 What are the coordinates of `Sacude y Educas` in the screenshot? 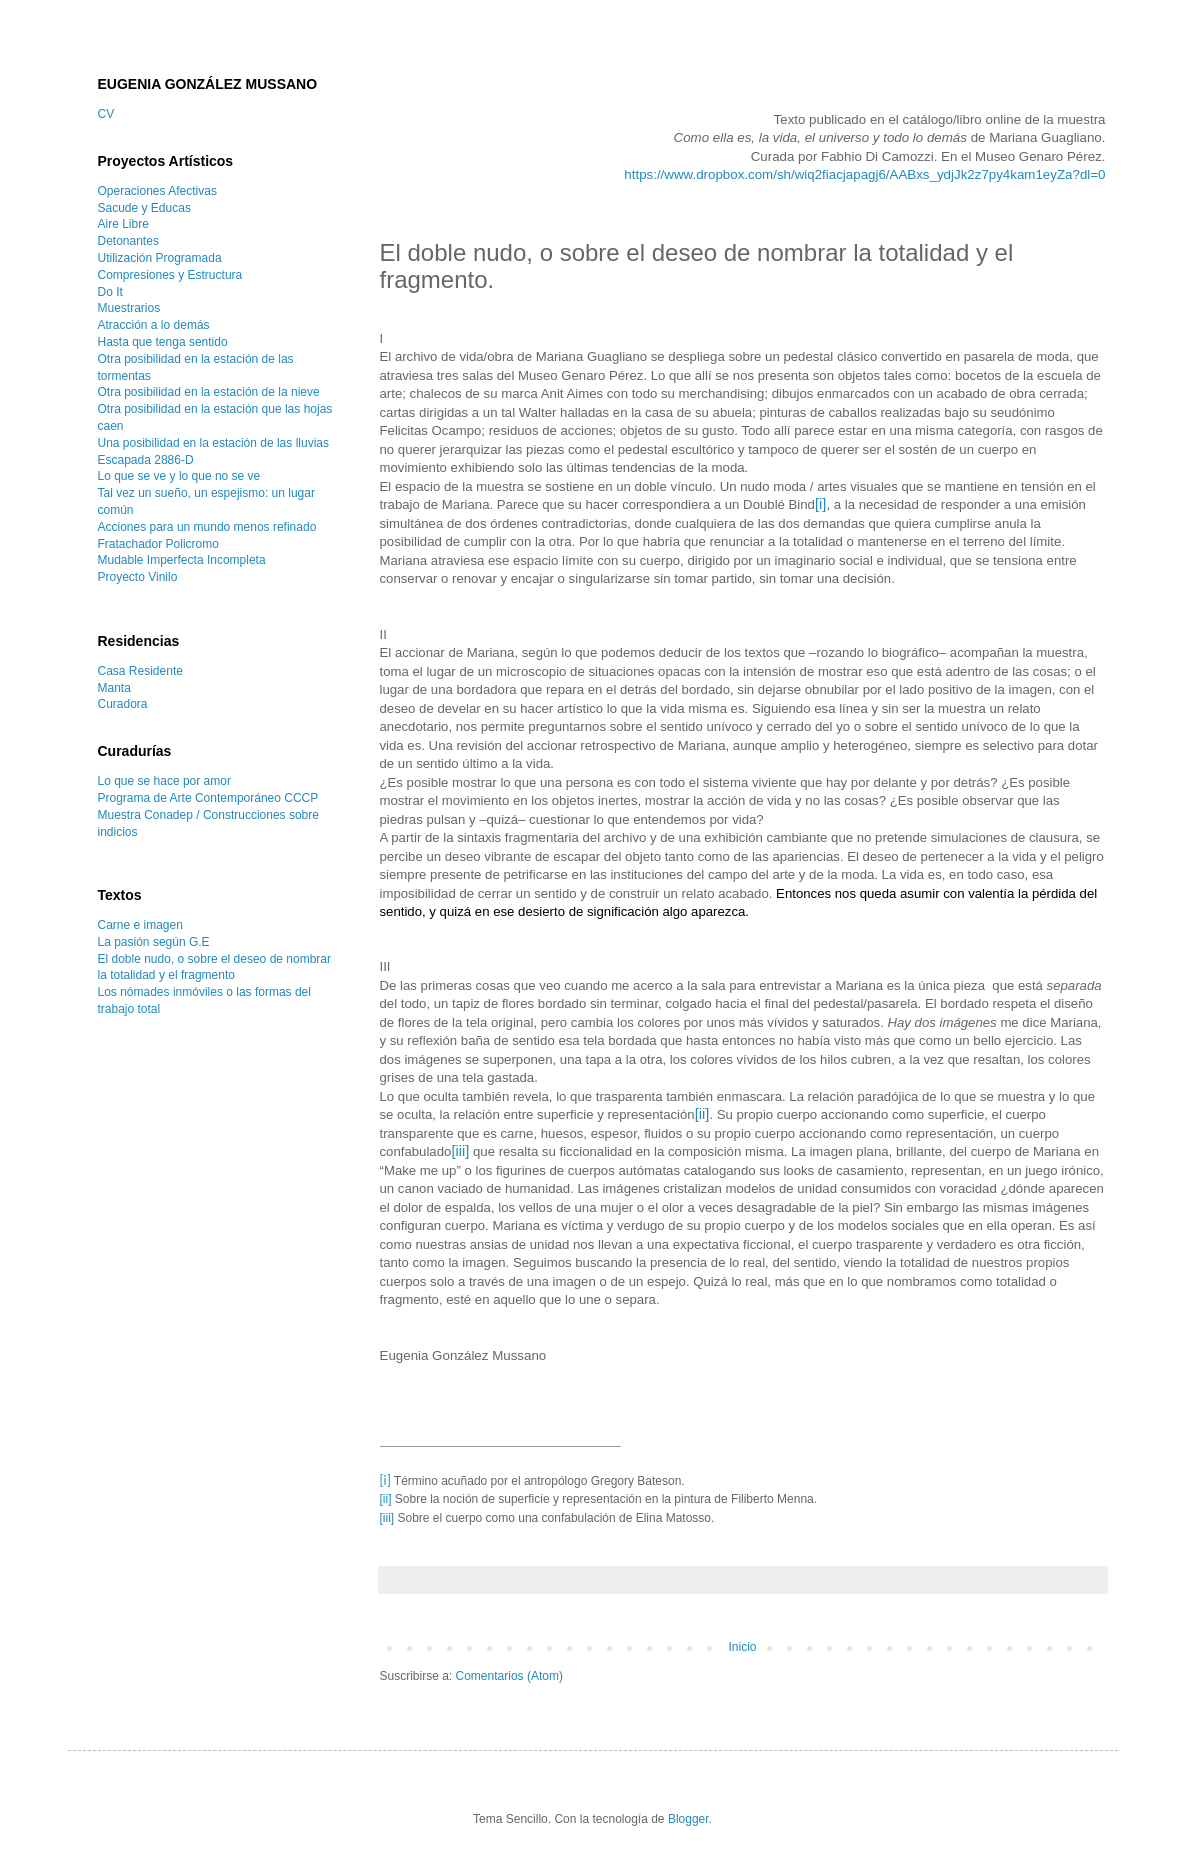 It's located at (144, 208).